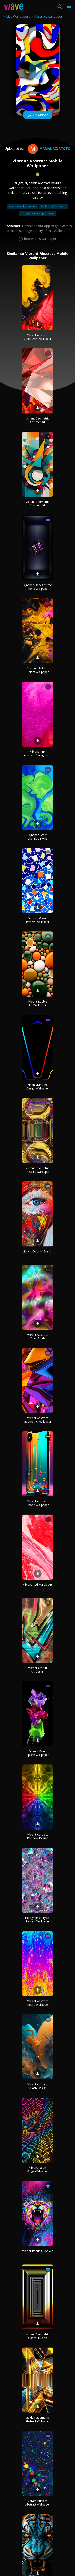 The image size is (75, 2576). I want to click on Holographic Crystal Pattern Wallpaper, so click(37, 1919).